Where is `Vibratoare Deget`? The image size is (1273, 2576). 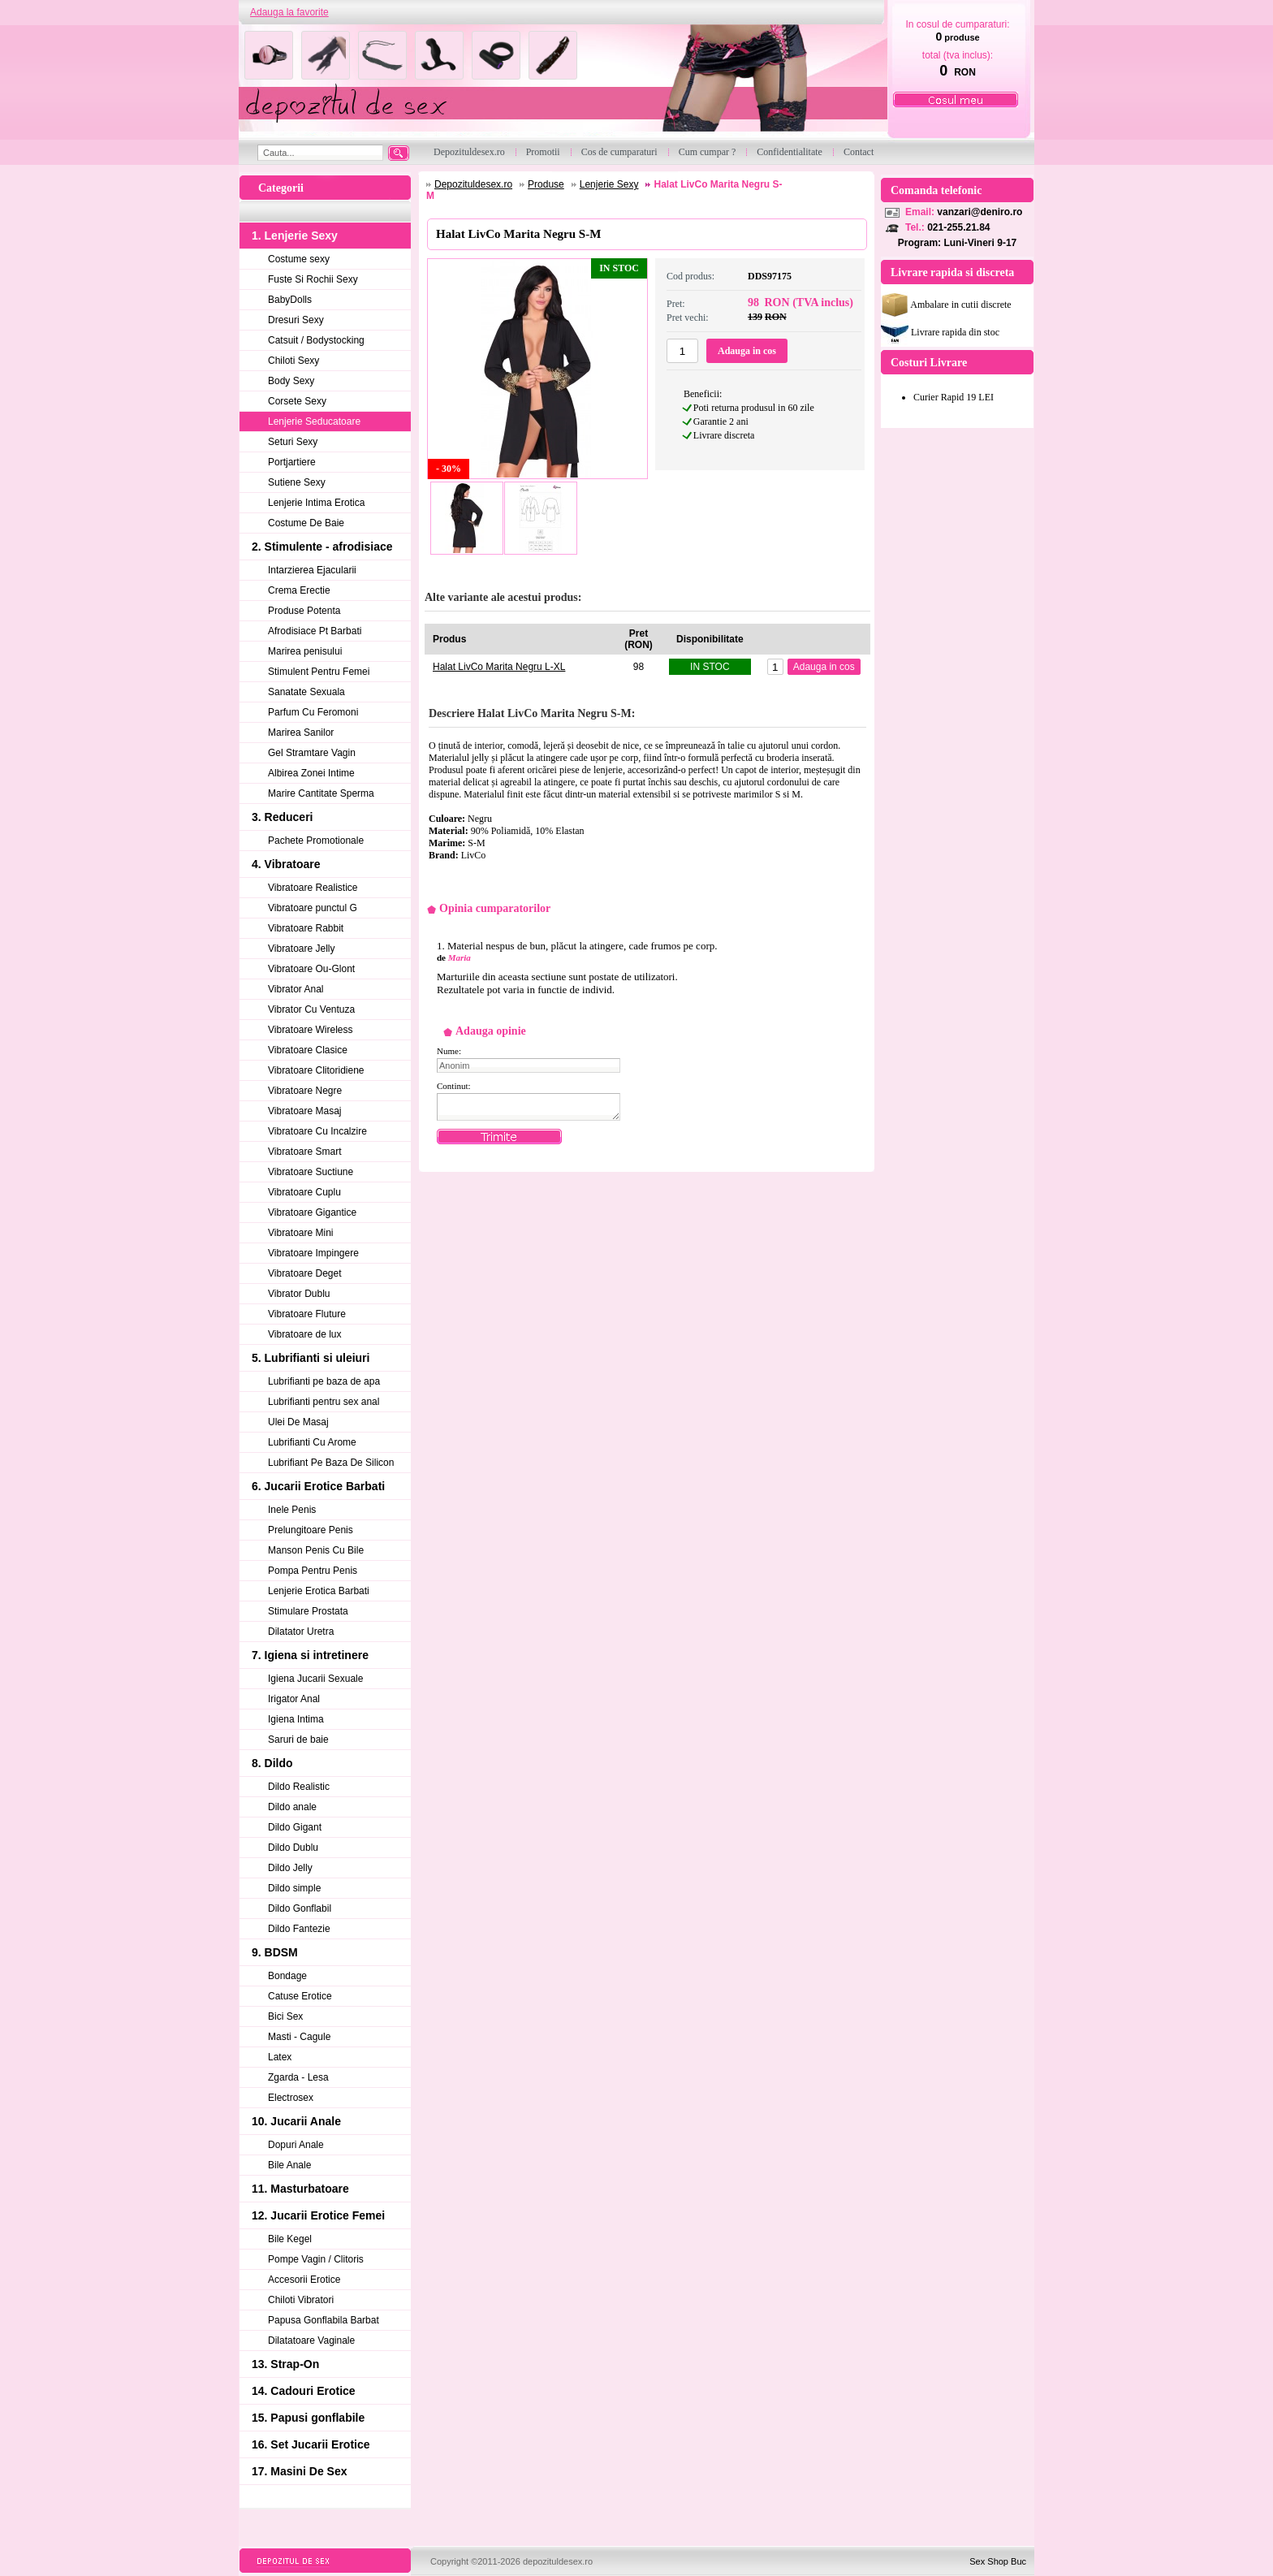
Vibratoare Deget is located at coordinates (305, 1273).